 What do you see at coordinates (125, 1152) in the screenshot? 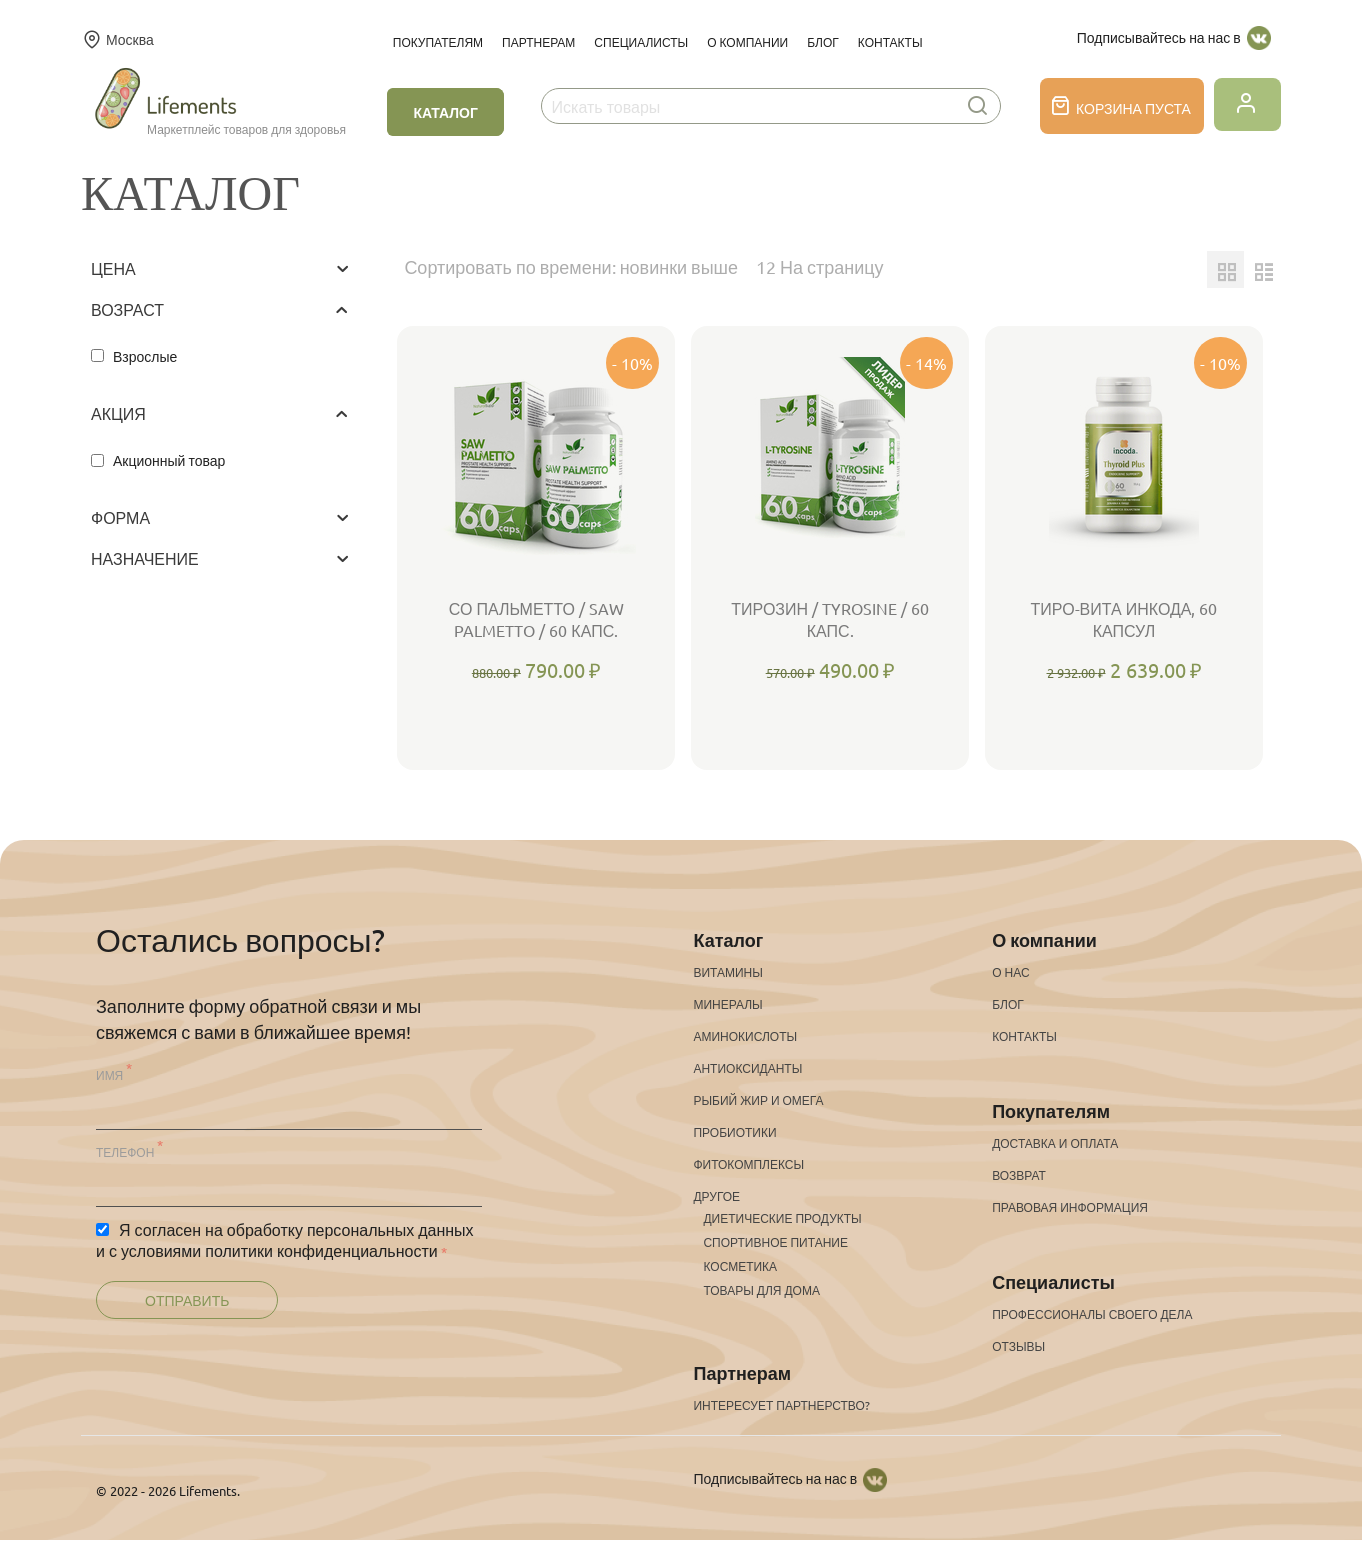
I see `Телефон` at bounding box center [125, 1152].